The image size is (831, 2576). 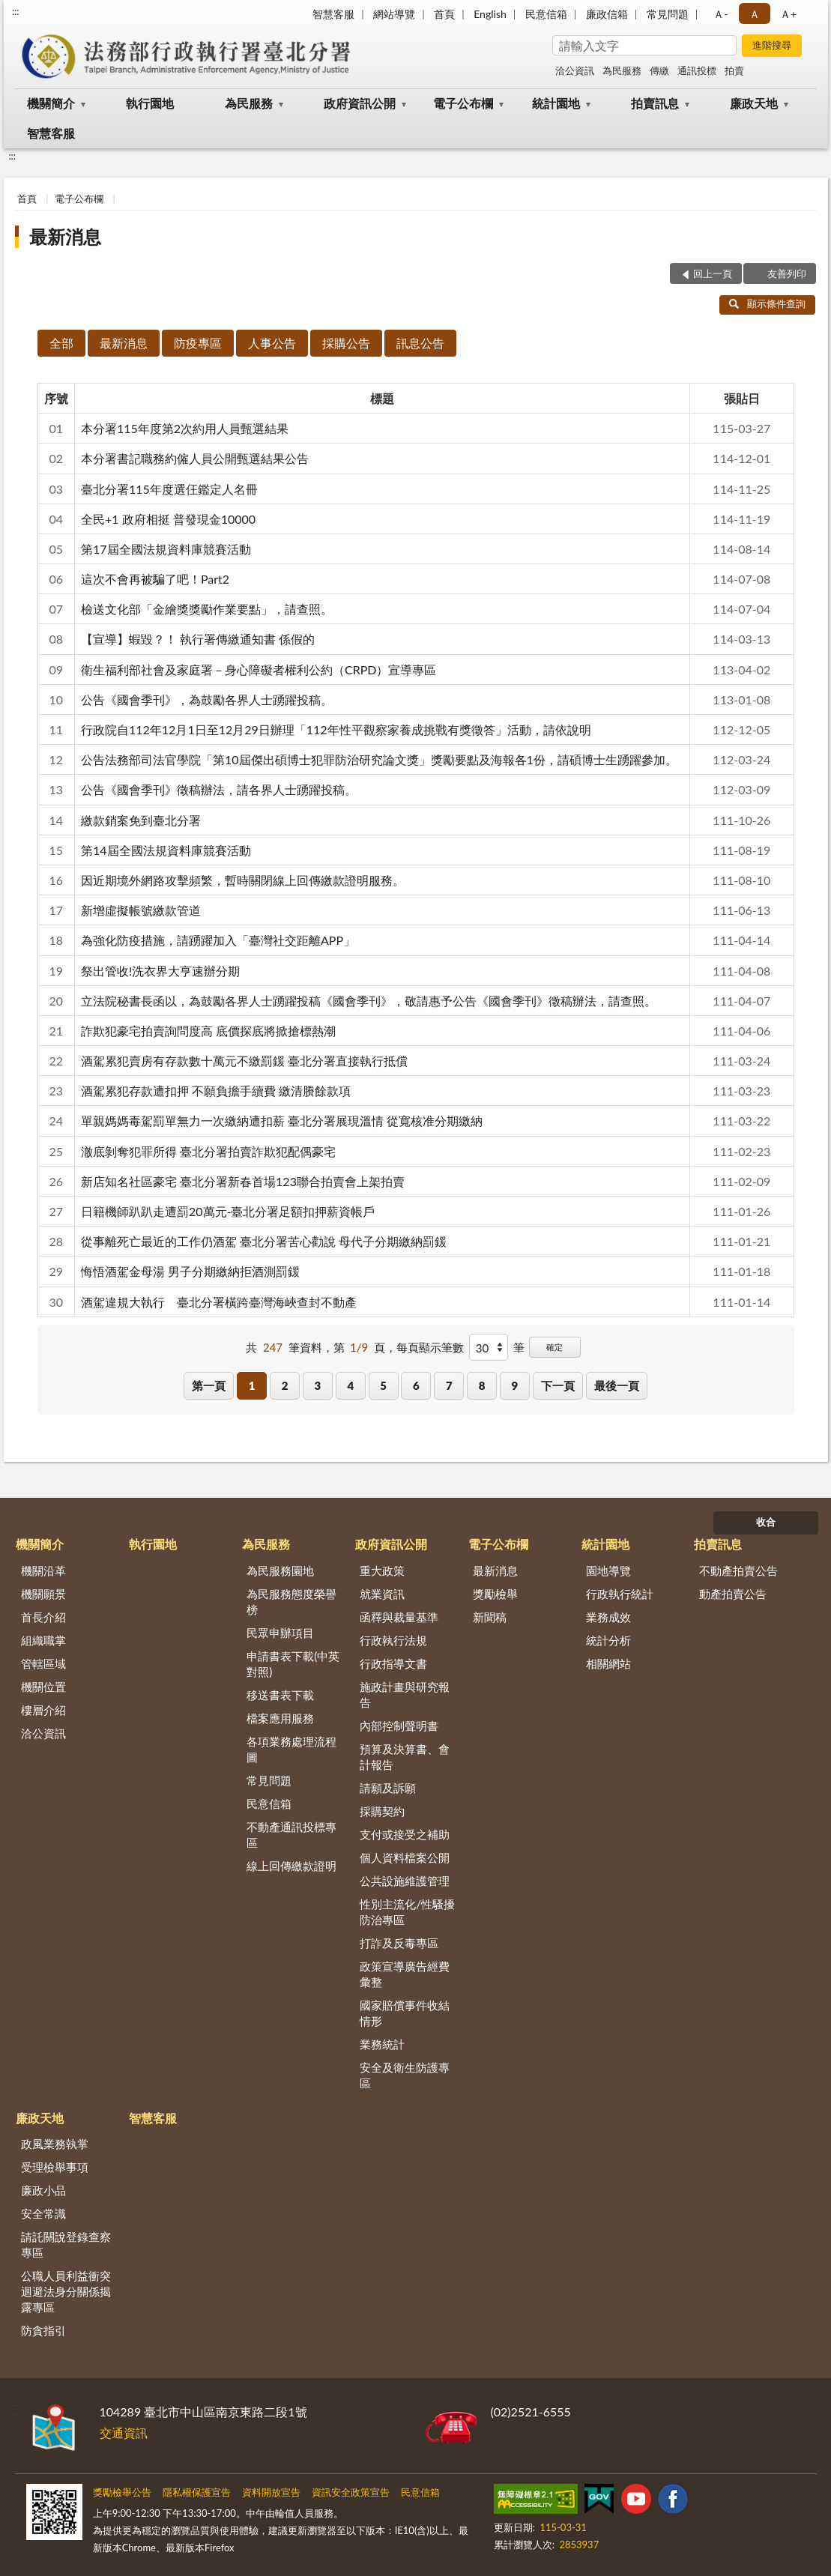 I want to click on 統計園地, so click(x=556, y=103).